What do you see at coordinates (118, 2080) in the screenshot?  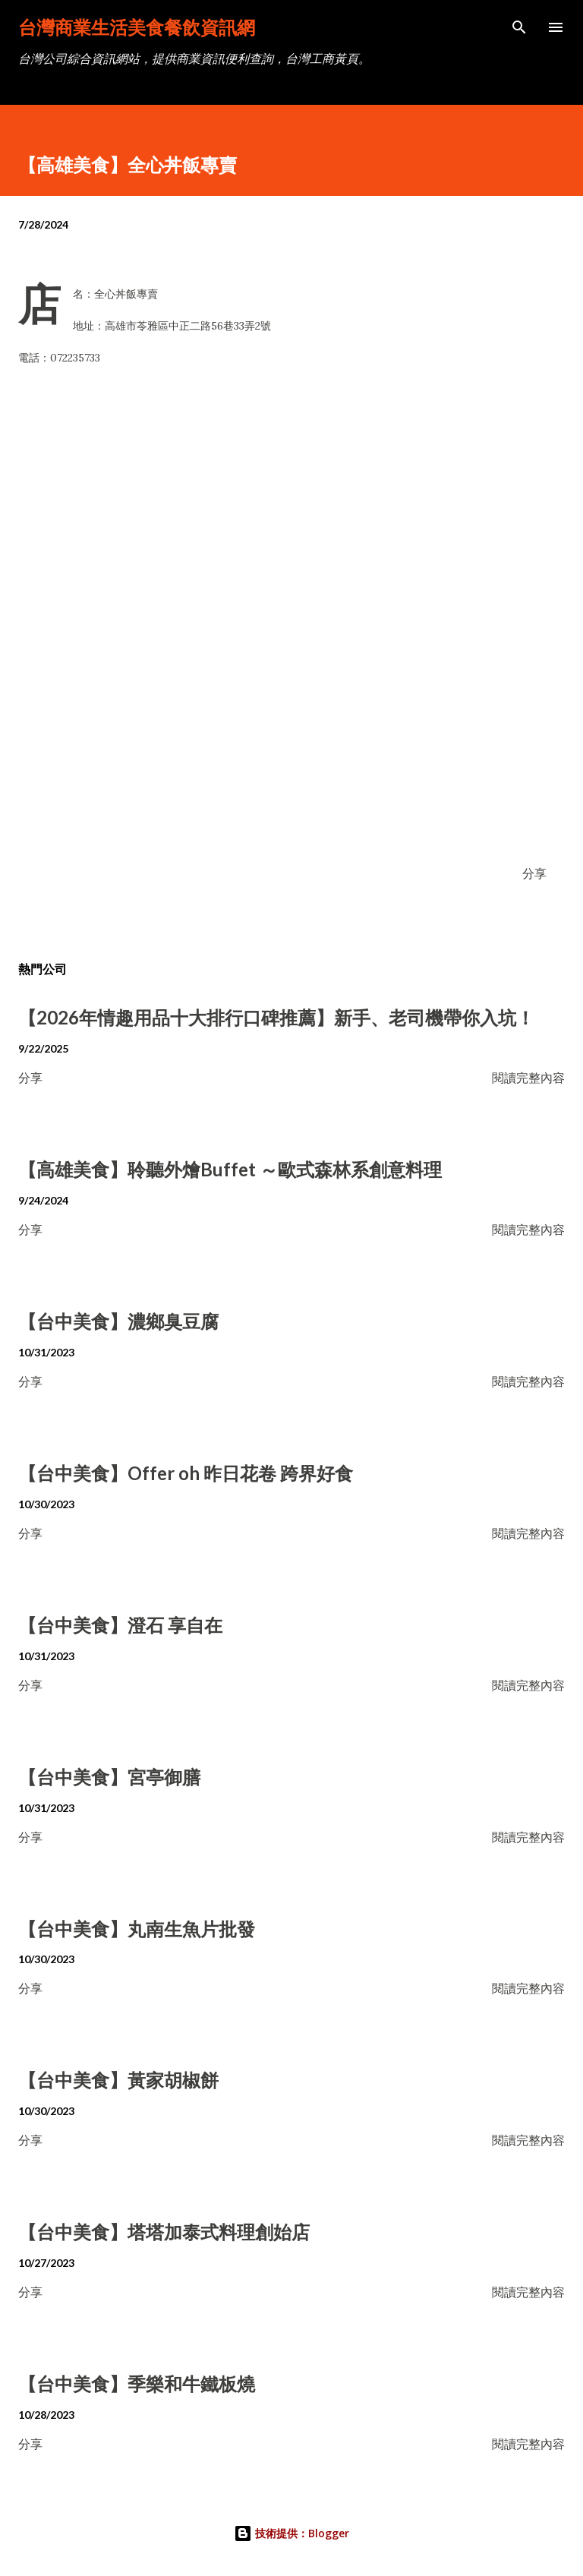 I see `【台中美食】黃家胡椒餅` at bounding box center [118, 2080].